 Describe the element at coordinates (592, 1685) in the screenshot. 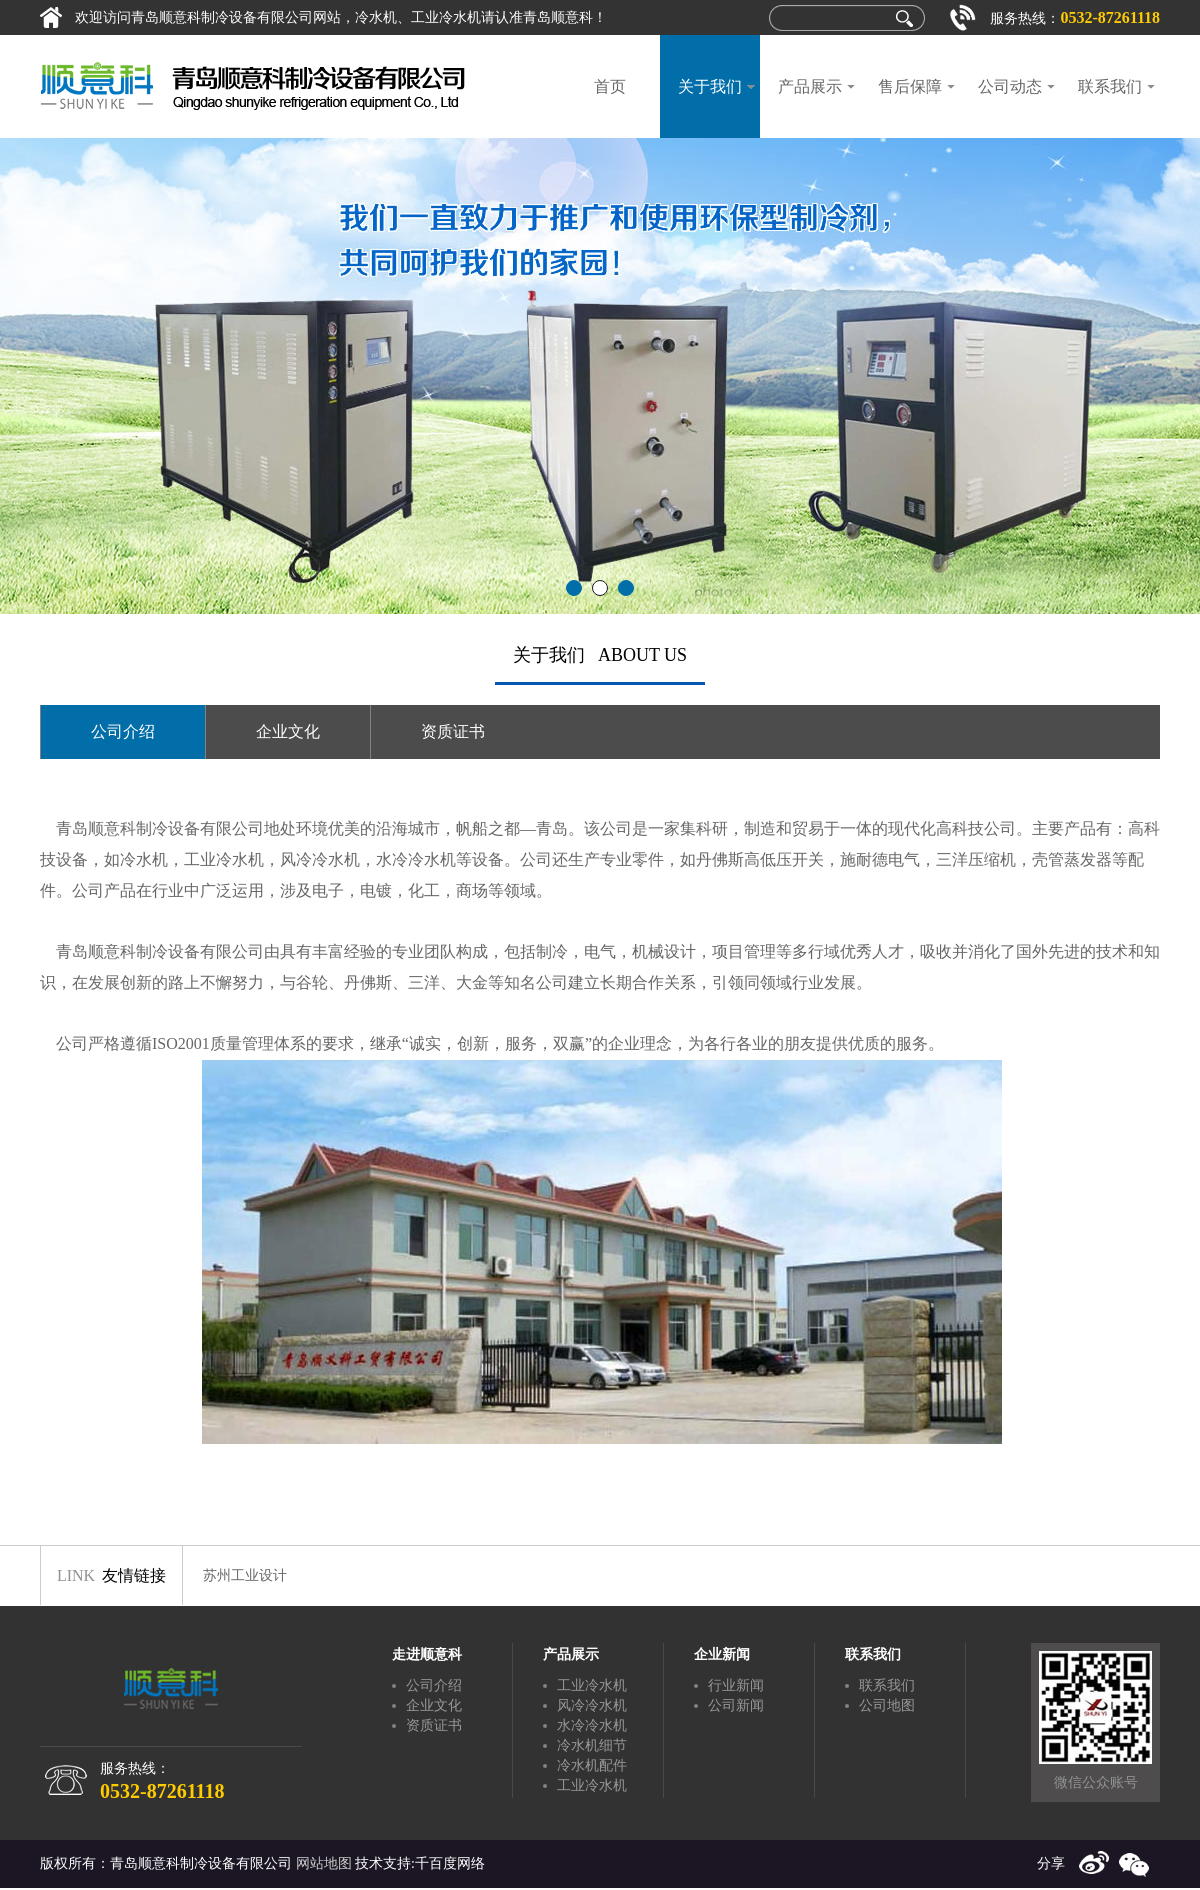

I see `工业冷水机` at that location.